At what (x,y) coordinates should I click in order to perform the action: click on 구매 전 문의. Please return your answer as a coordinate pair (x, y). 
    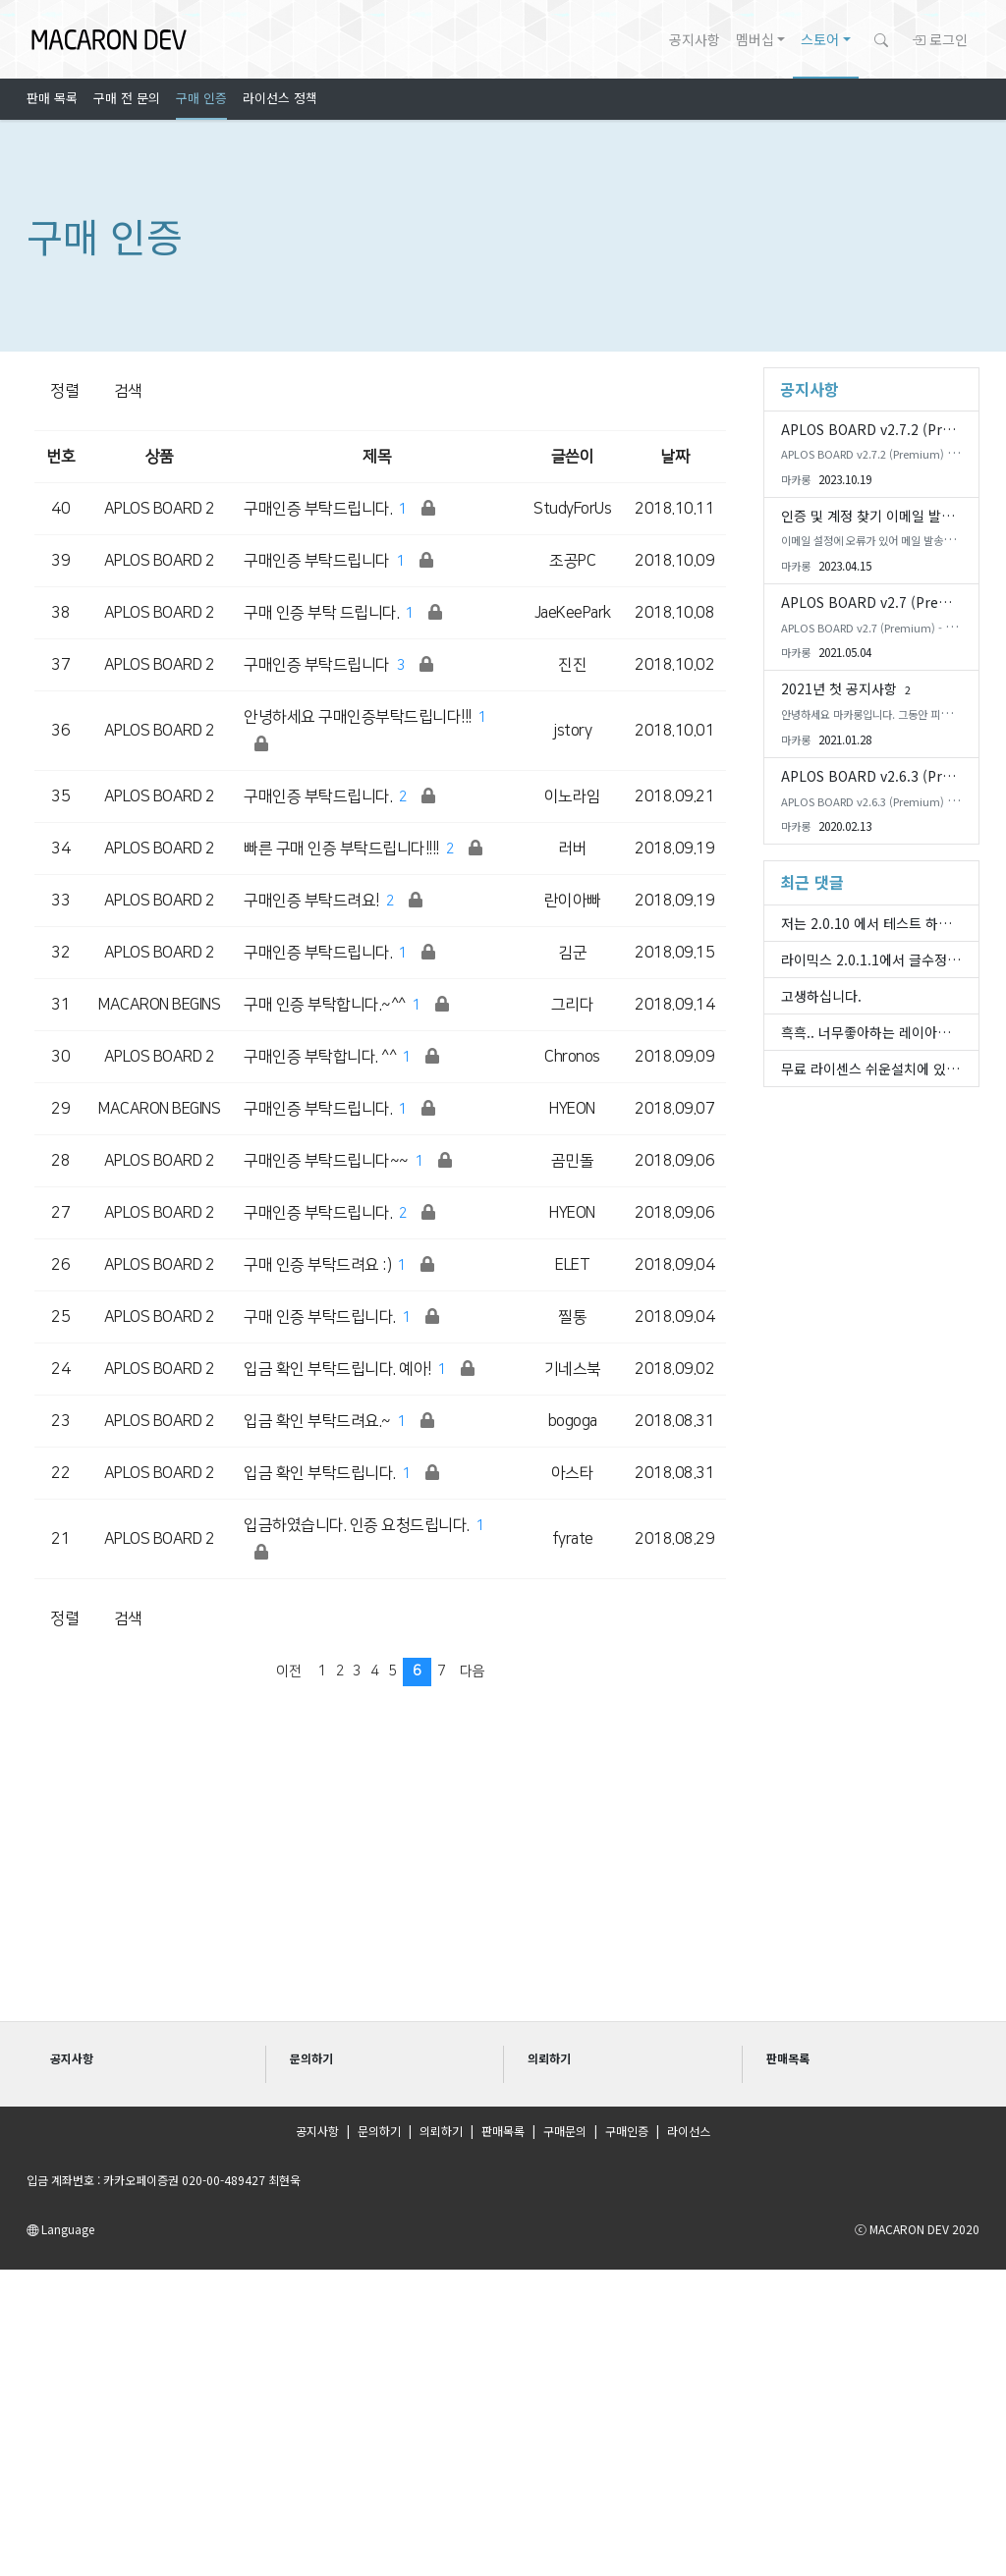
    Looking at the image, I should click on (126, 97).